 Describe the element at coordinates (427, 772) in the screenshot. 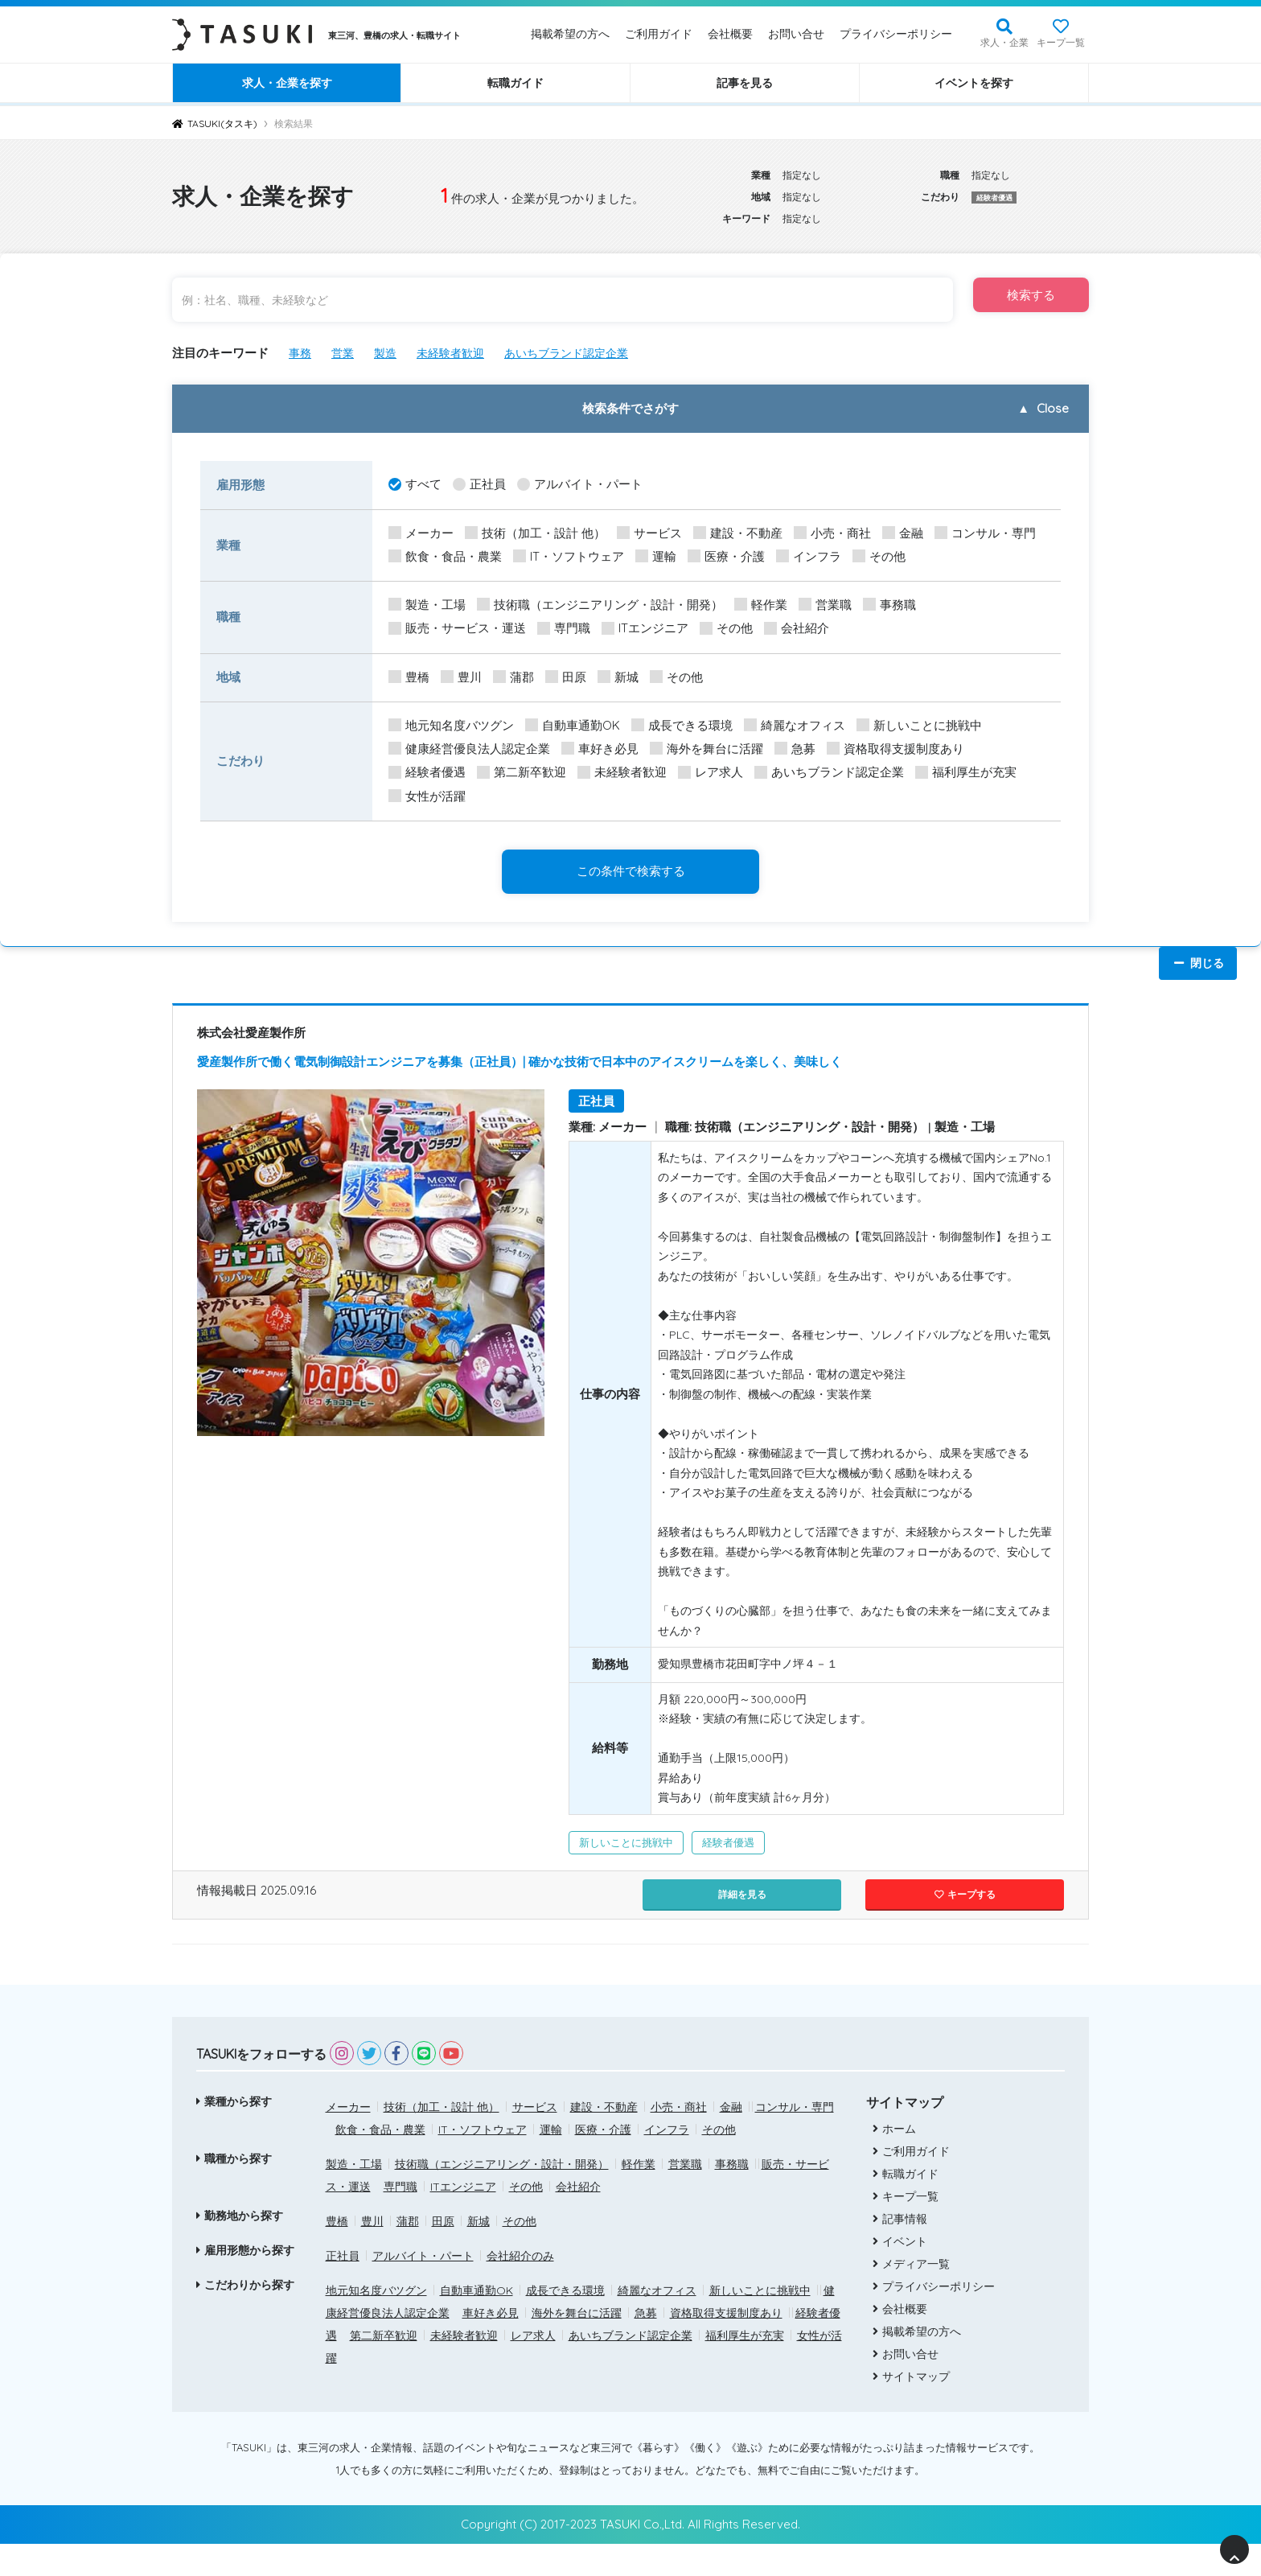

I see `経験者優遇` at that location.